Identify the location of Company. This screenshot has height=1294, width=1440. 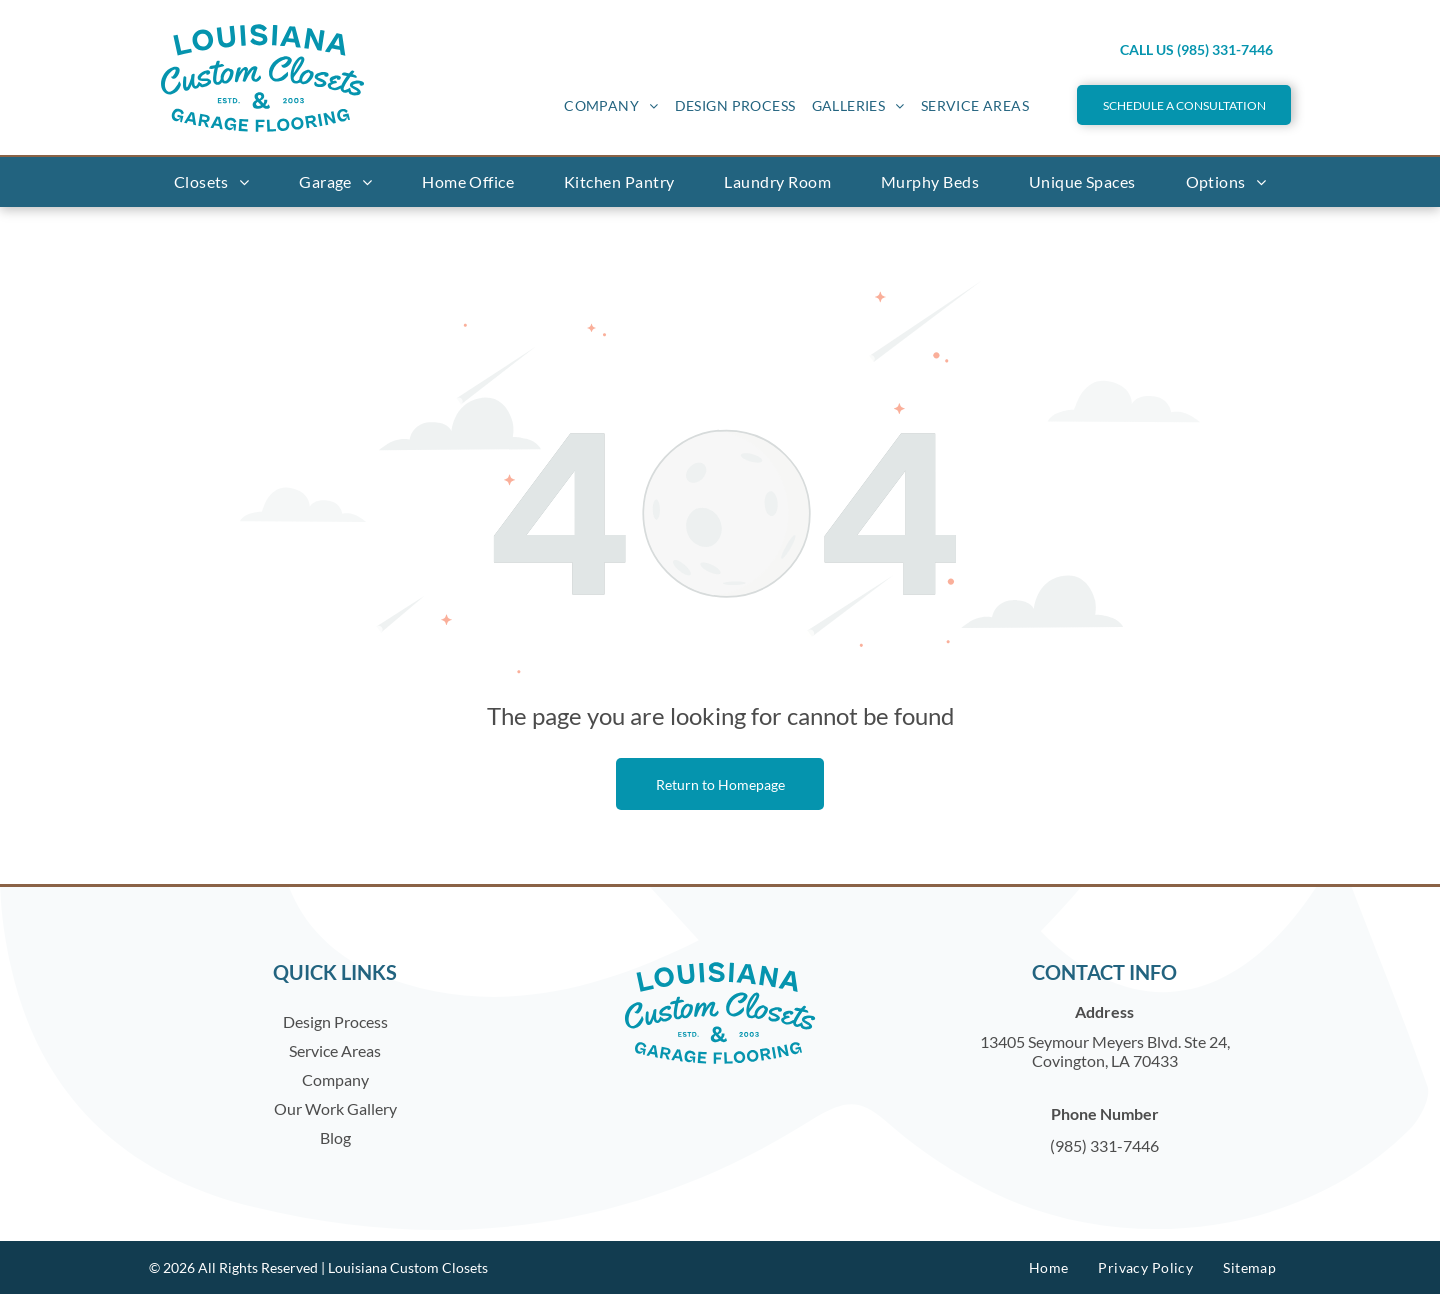
(335, 1079).